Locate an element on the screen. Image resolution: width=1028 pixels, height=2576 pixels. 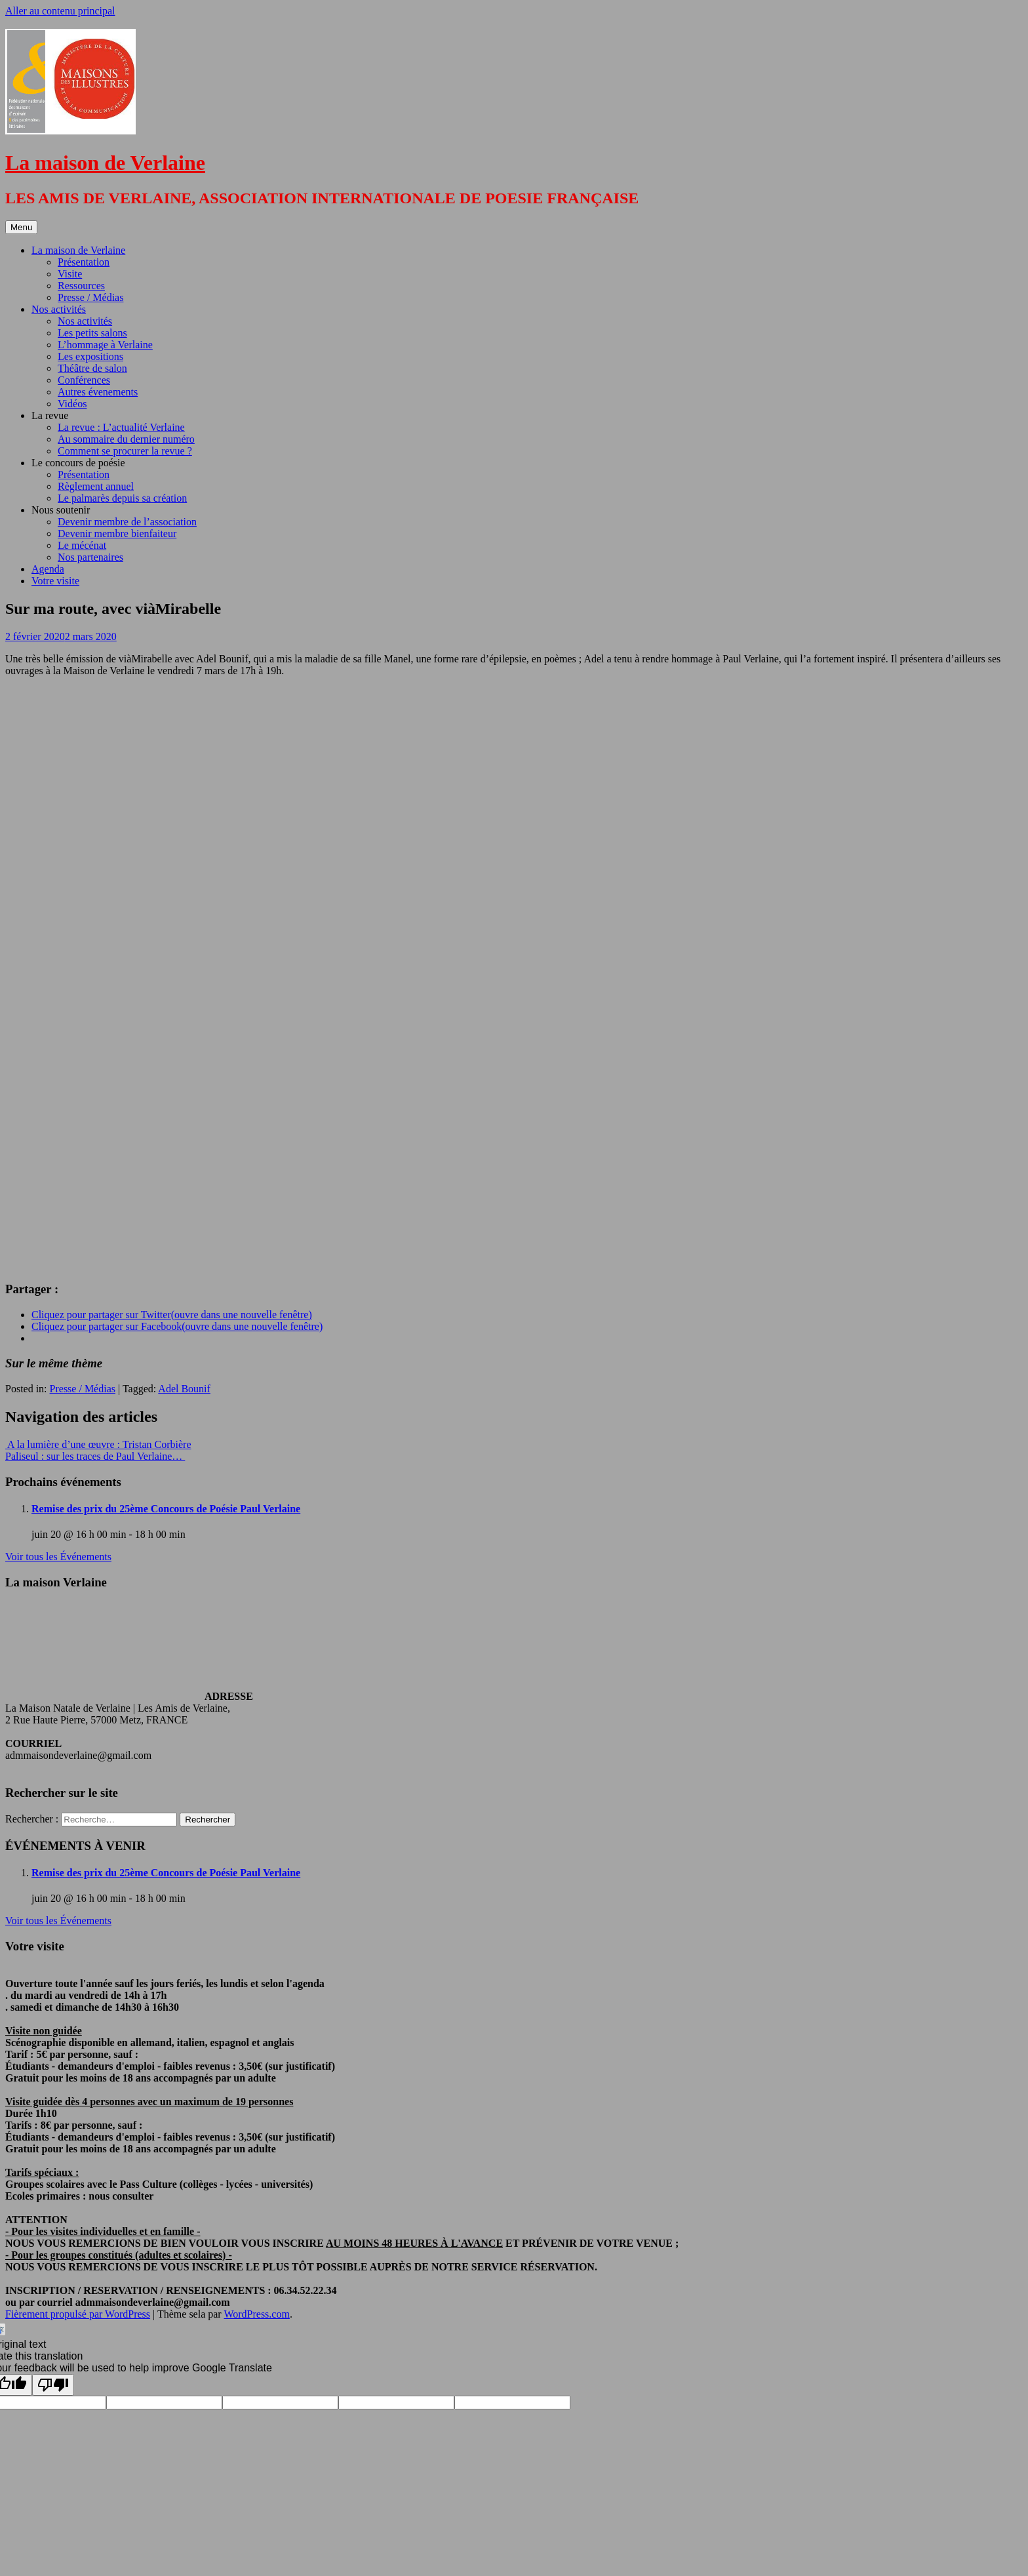
La revue : L’actualité Verlaine is located at coordinates (121, 427).